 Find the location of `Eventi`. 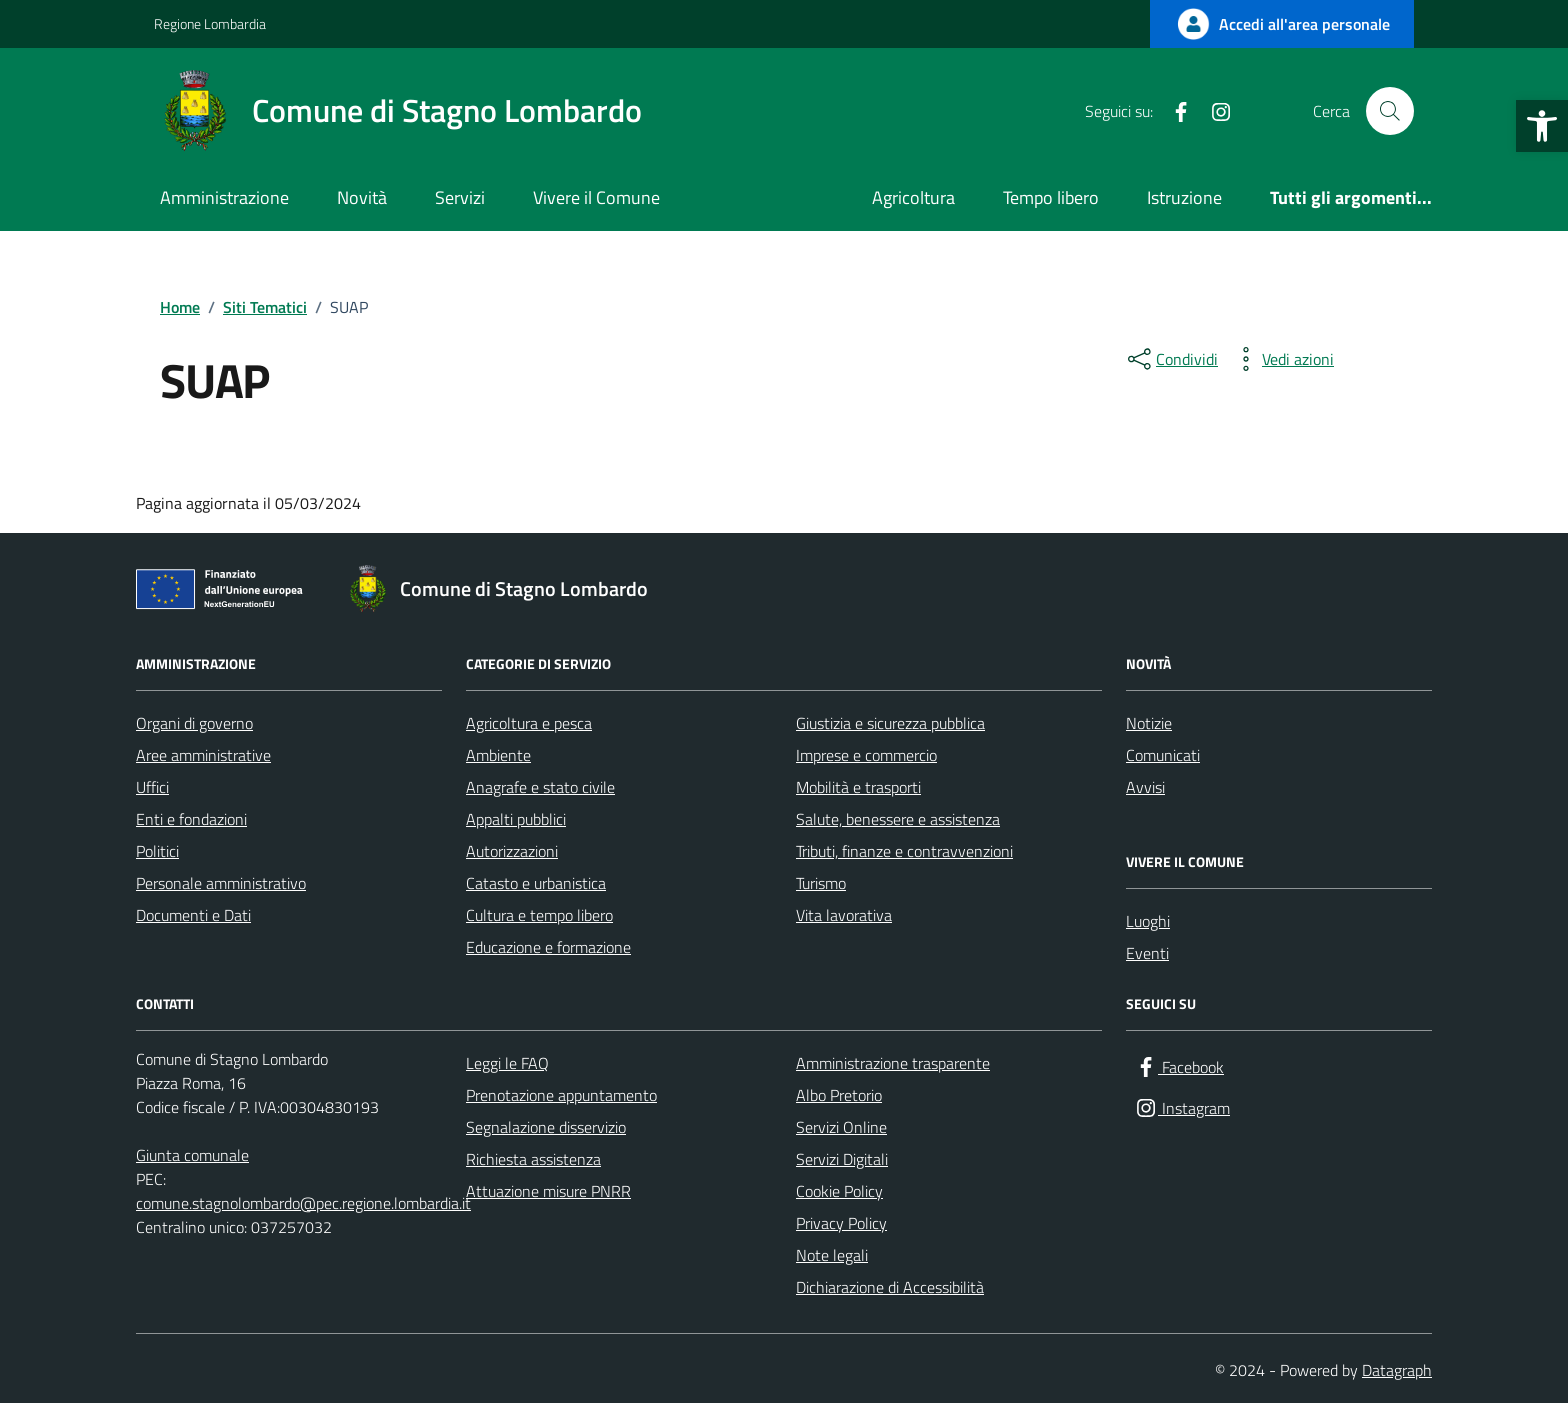

Eventi is located at coordinates (1147, 953).